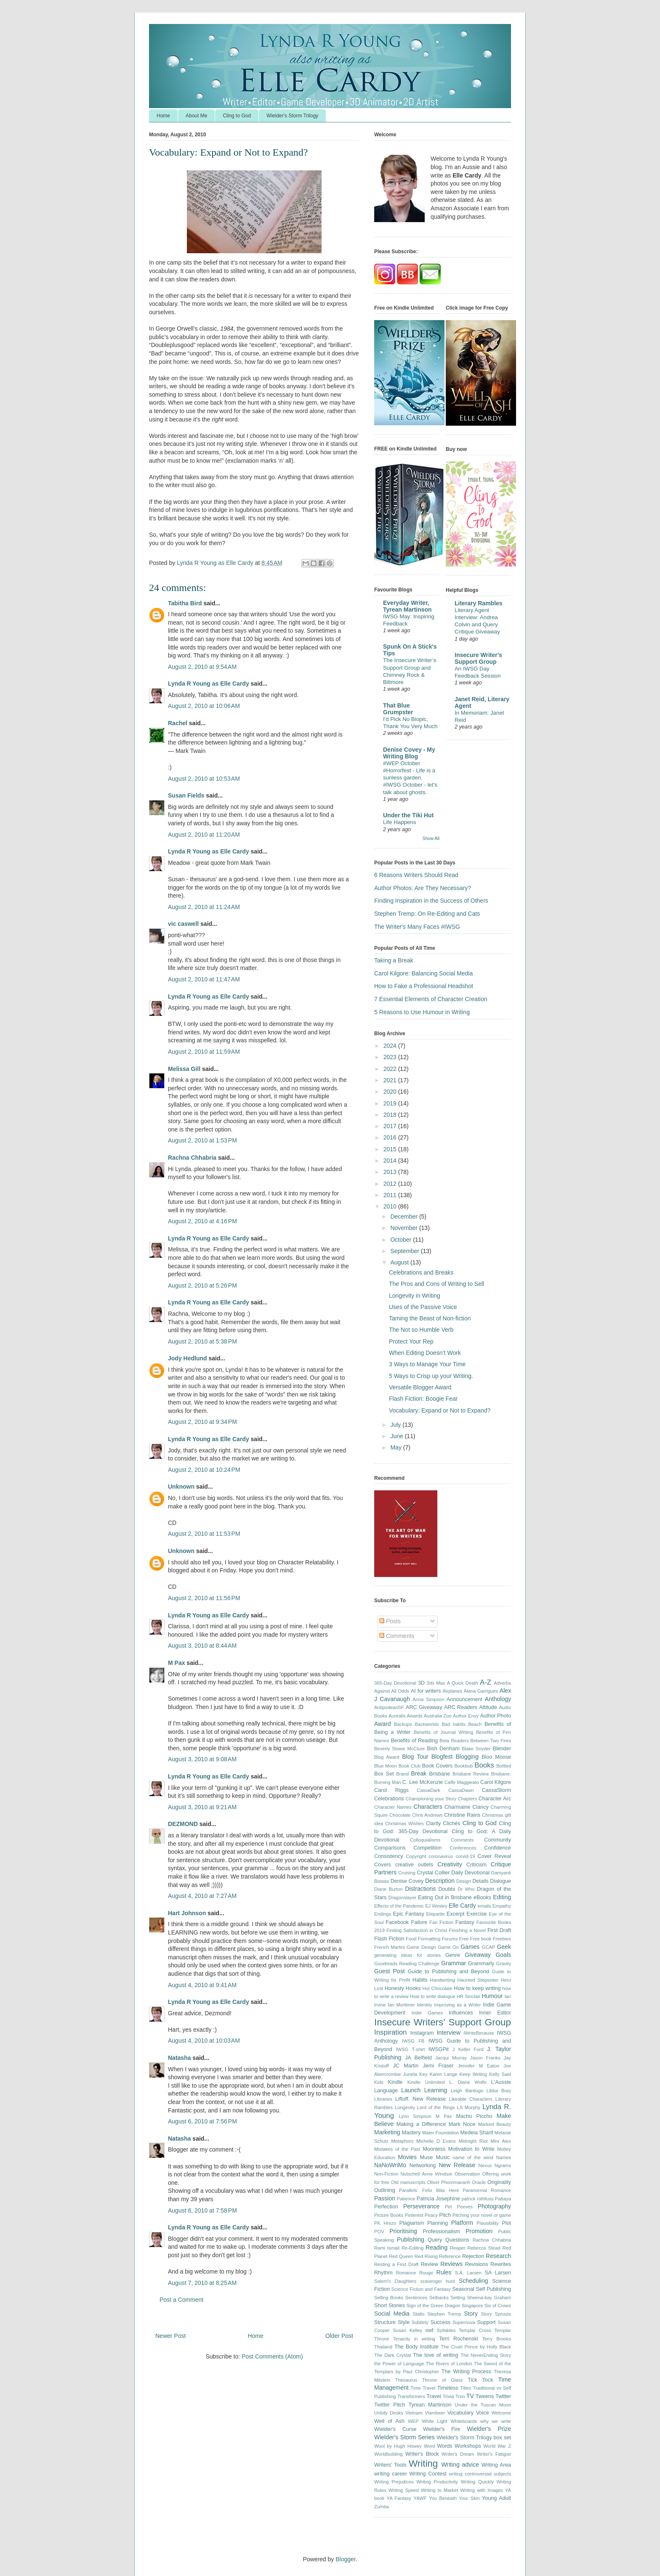  Describe the element at coordinates (476, 1914) in the screenshot. I see `Exercise` at that location.